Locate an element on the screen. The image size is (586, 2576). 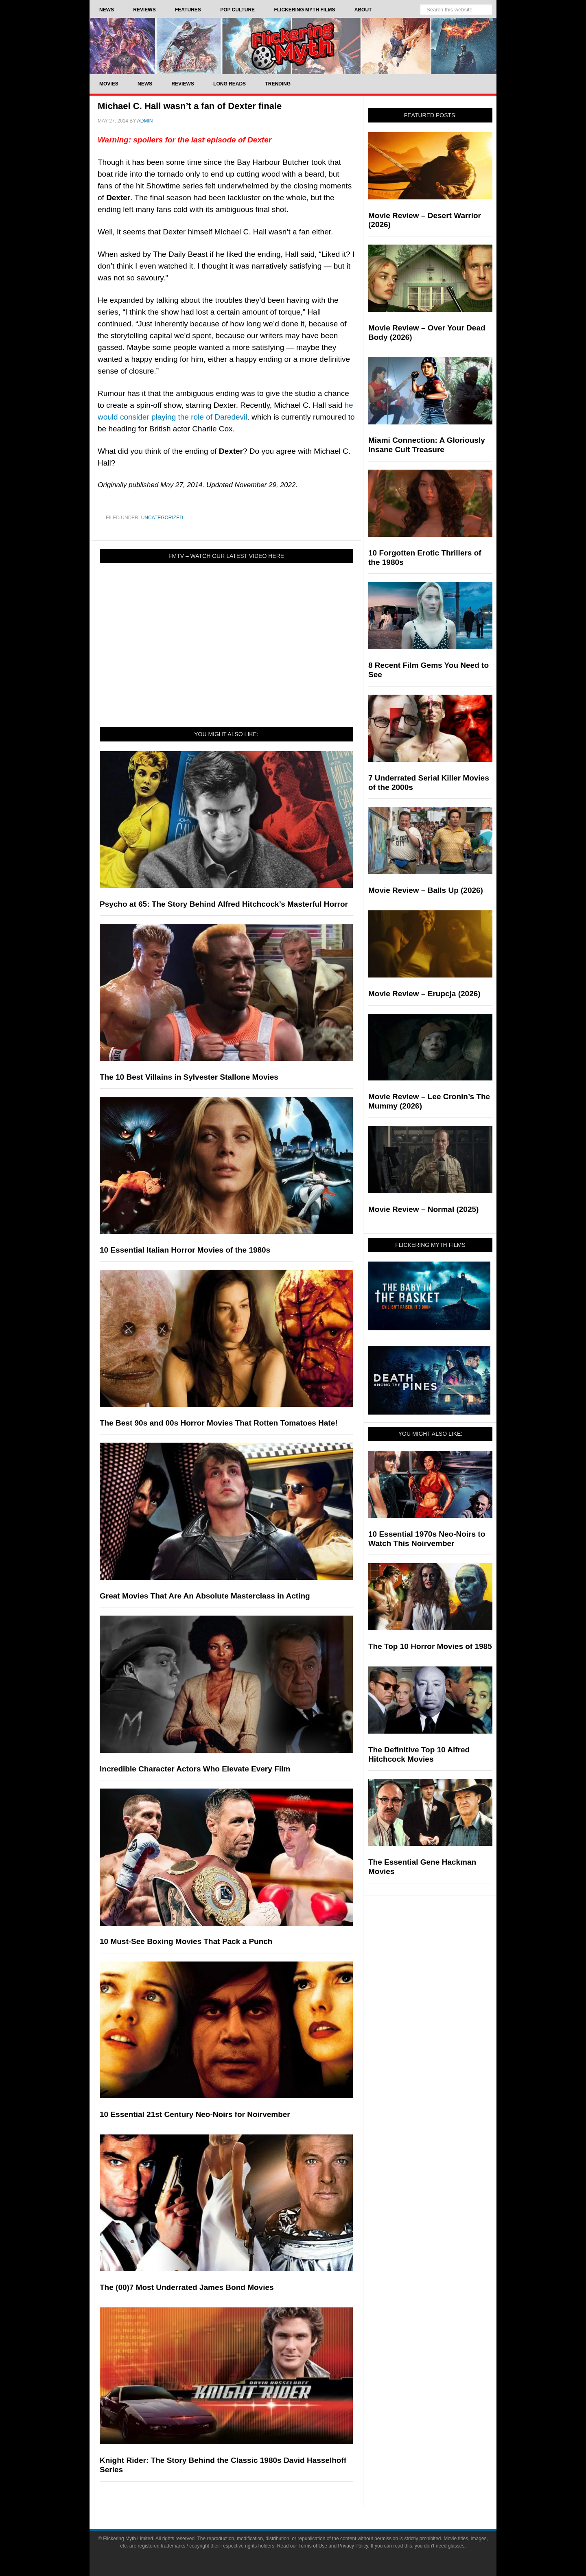
10 Essential Italian Horror Movies of the 1980s is located at coordinates (185, 1250).